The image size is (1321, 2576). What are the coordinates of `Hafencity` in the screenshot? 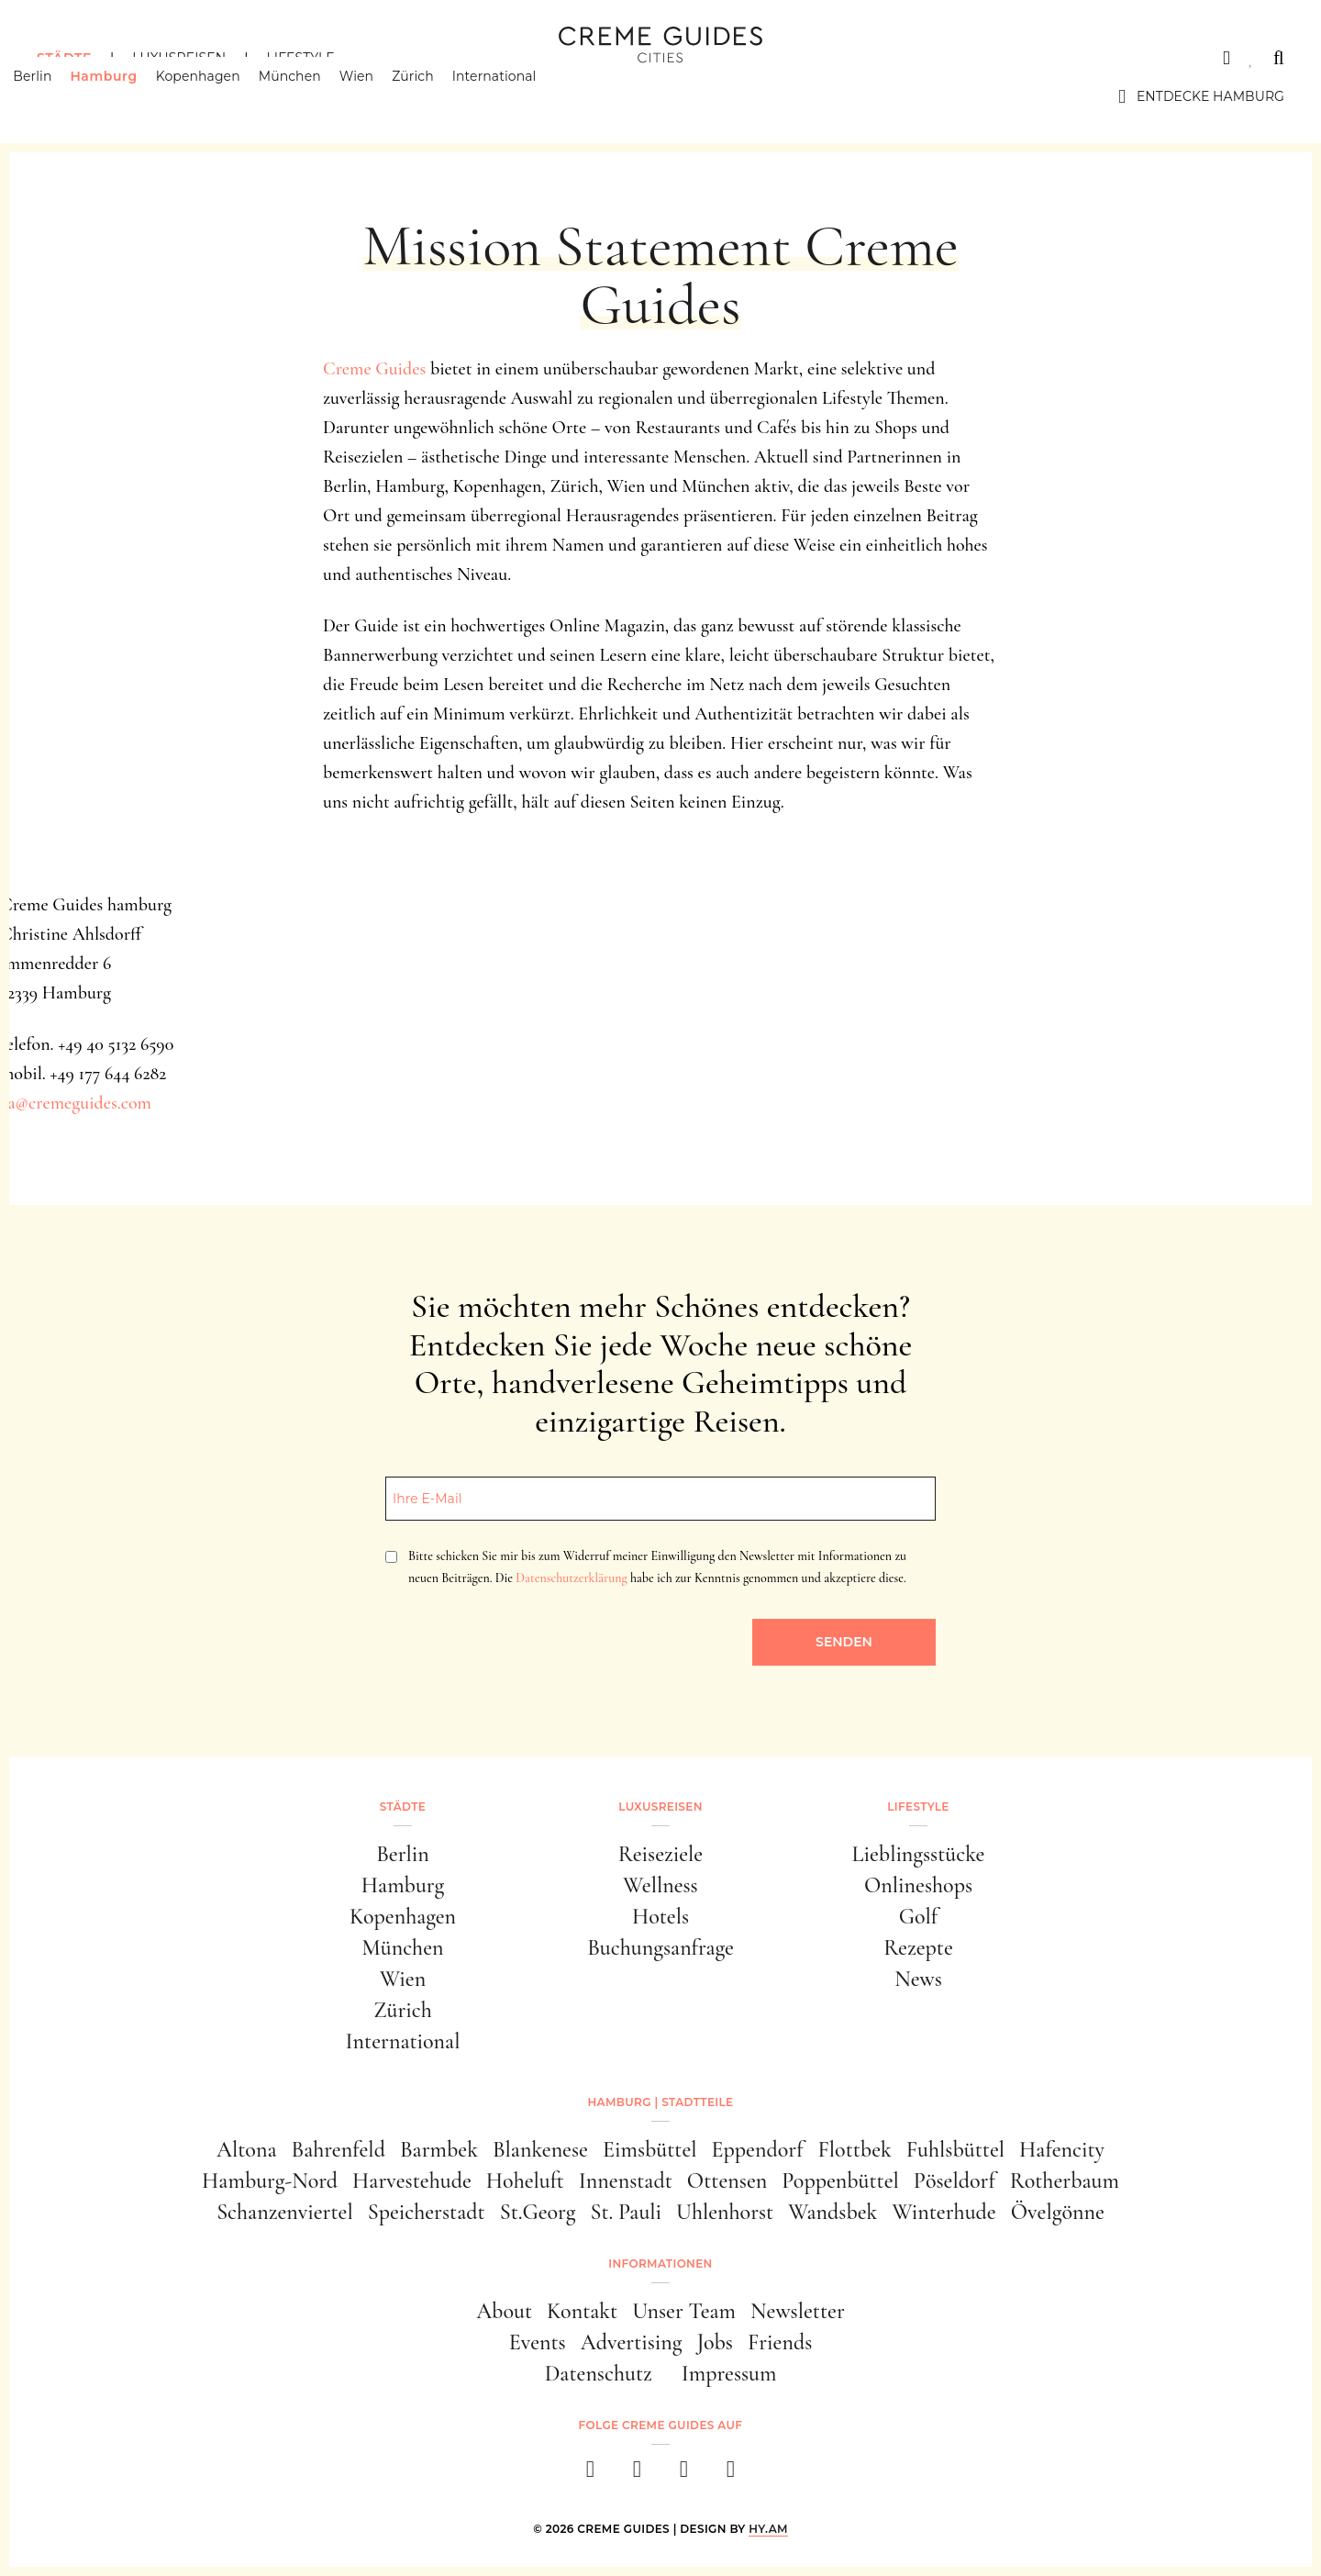 It's located at (1062, 2149).